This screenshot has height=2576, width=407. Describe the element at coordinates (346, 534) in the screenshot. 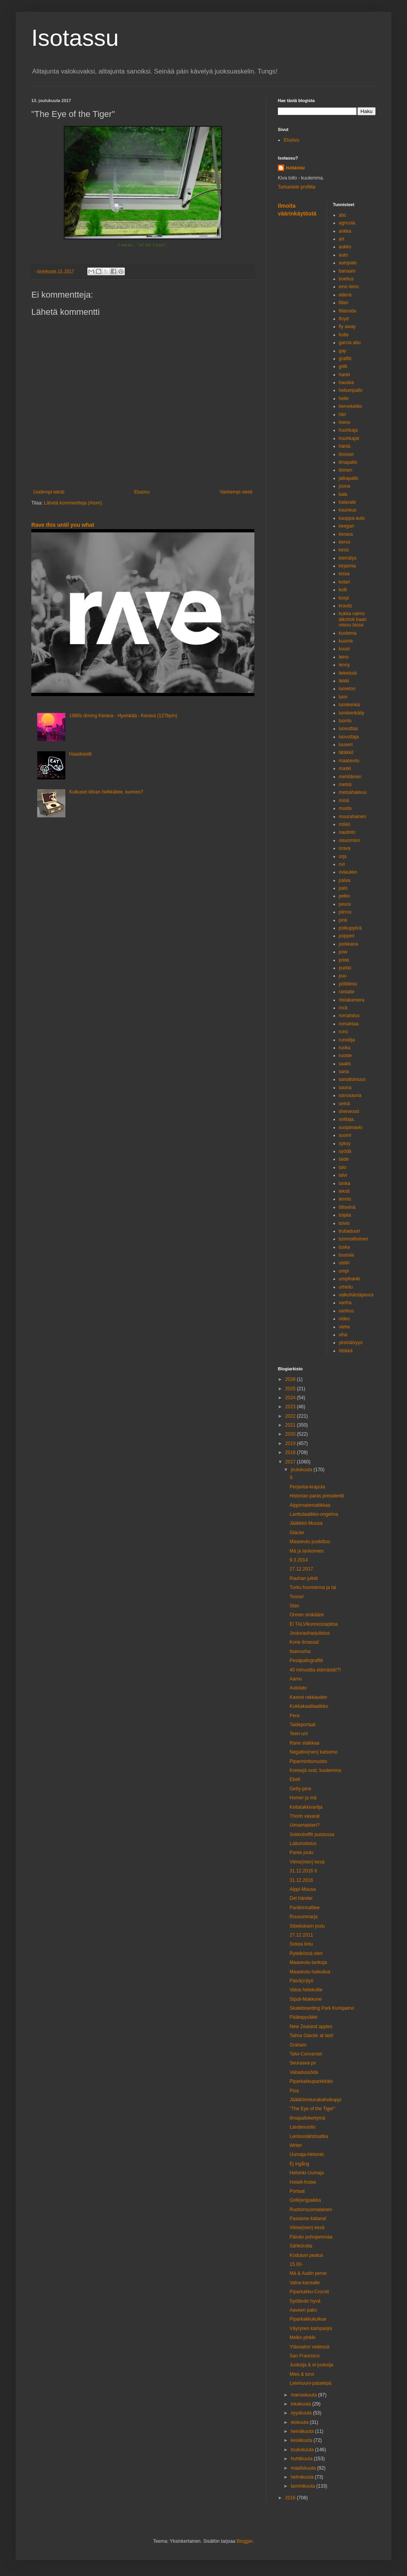

I see `kerava` at that location.